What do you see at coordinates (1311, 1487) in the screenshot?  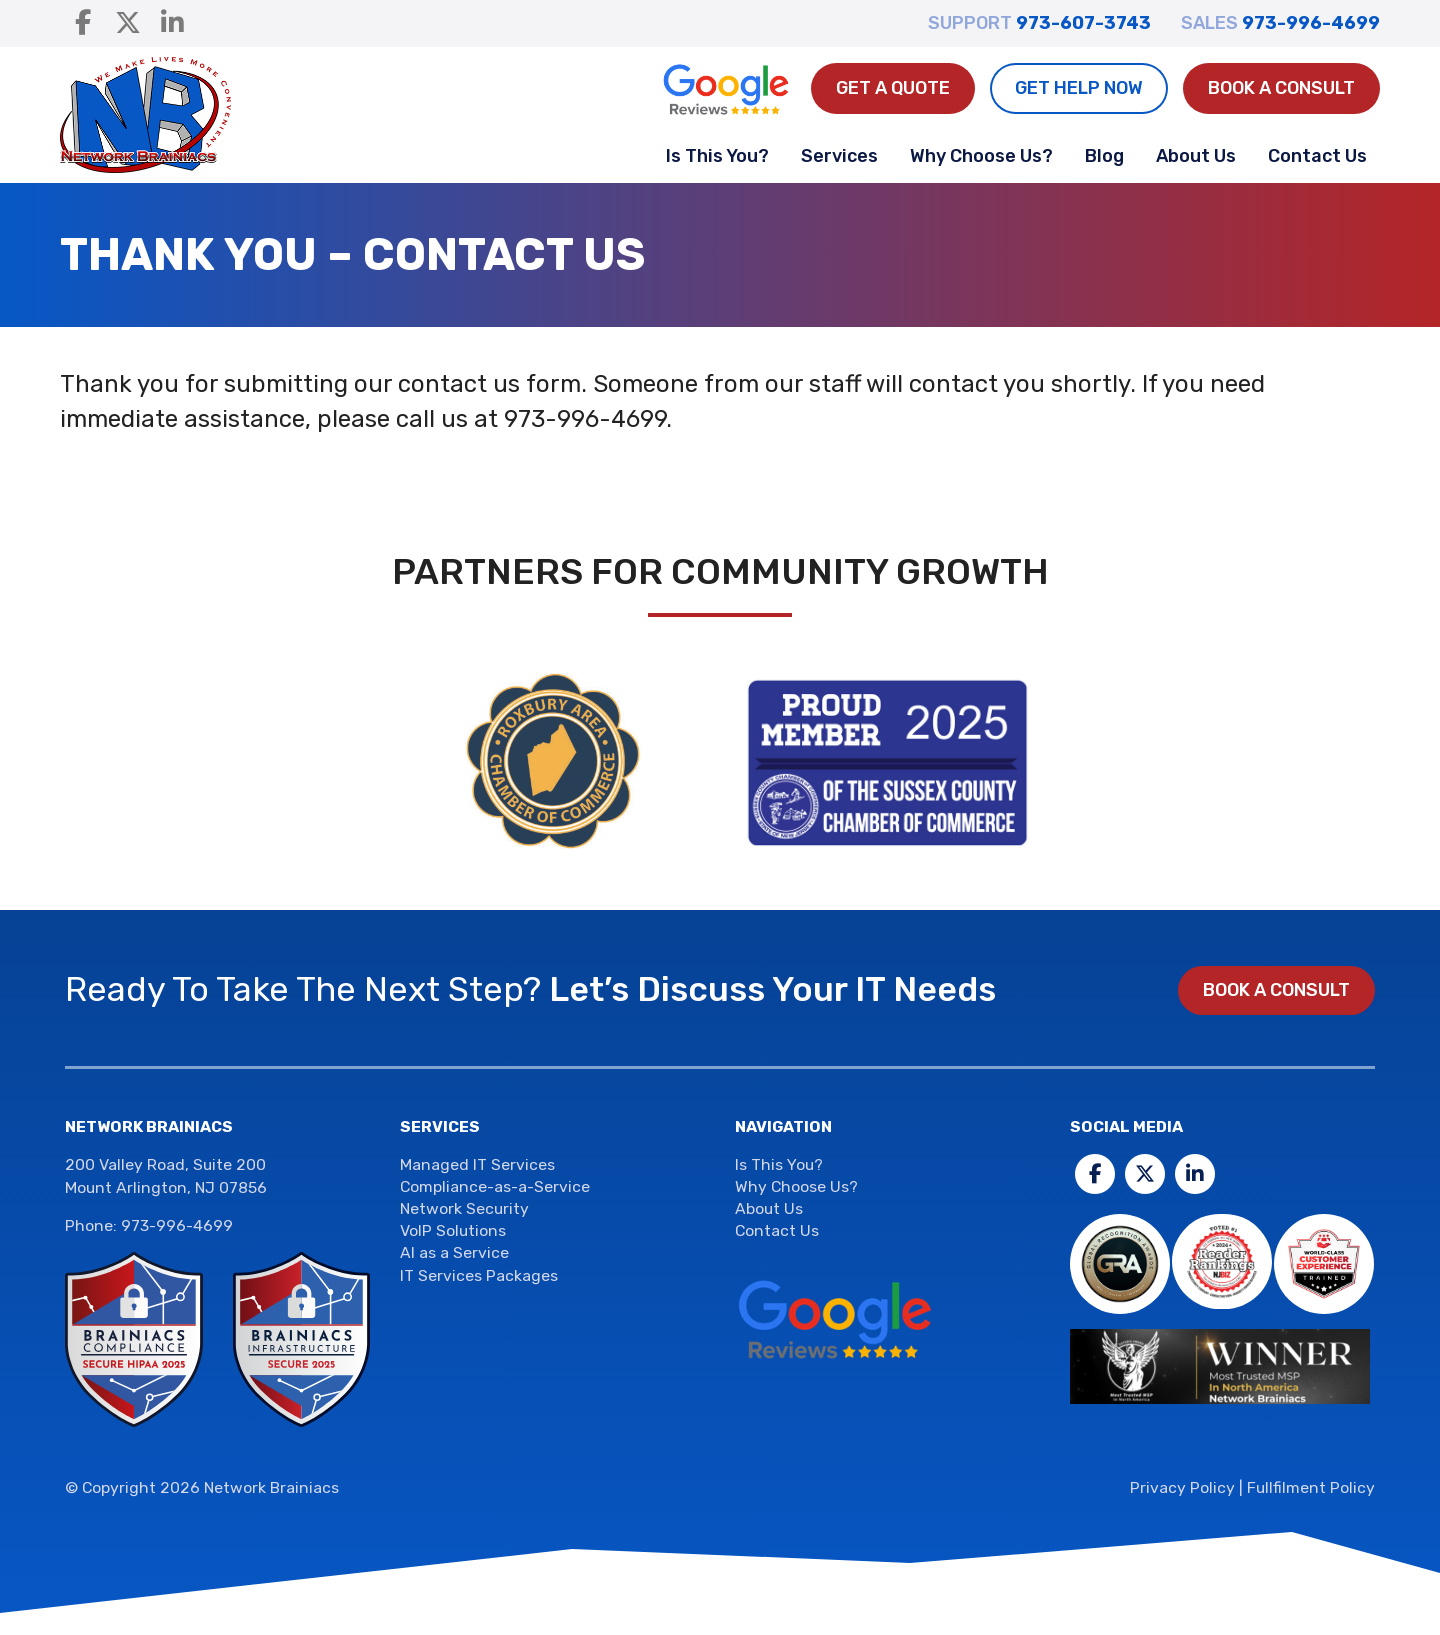 I see `Fullfilment Policy` at bounding box center [1311, 1487].